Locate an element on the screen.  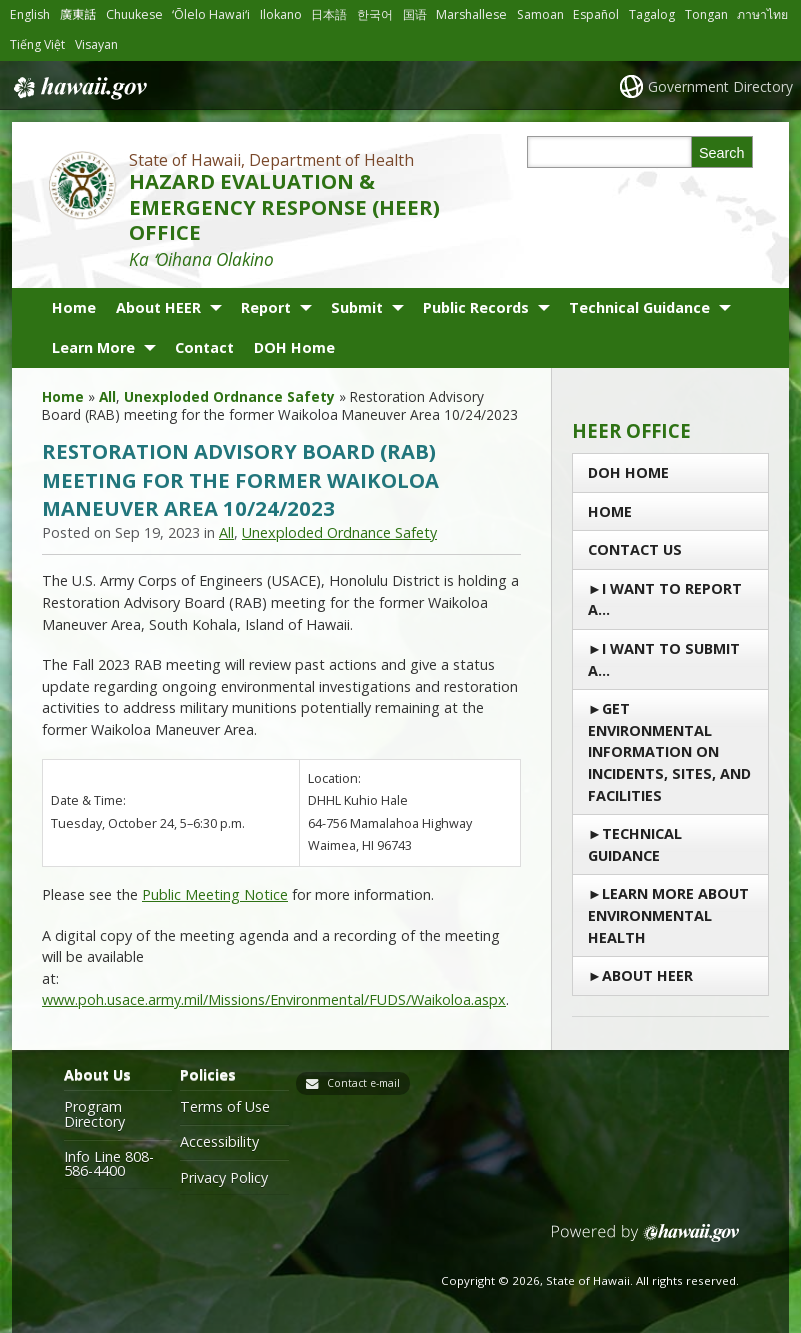
All is located at coordinates (107, 396).